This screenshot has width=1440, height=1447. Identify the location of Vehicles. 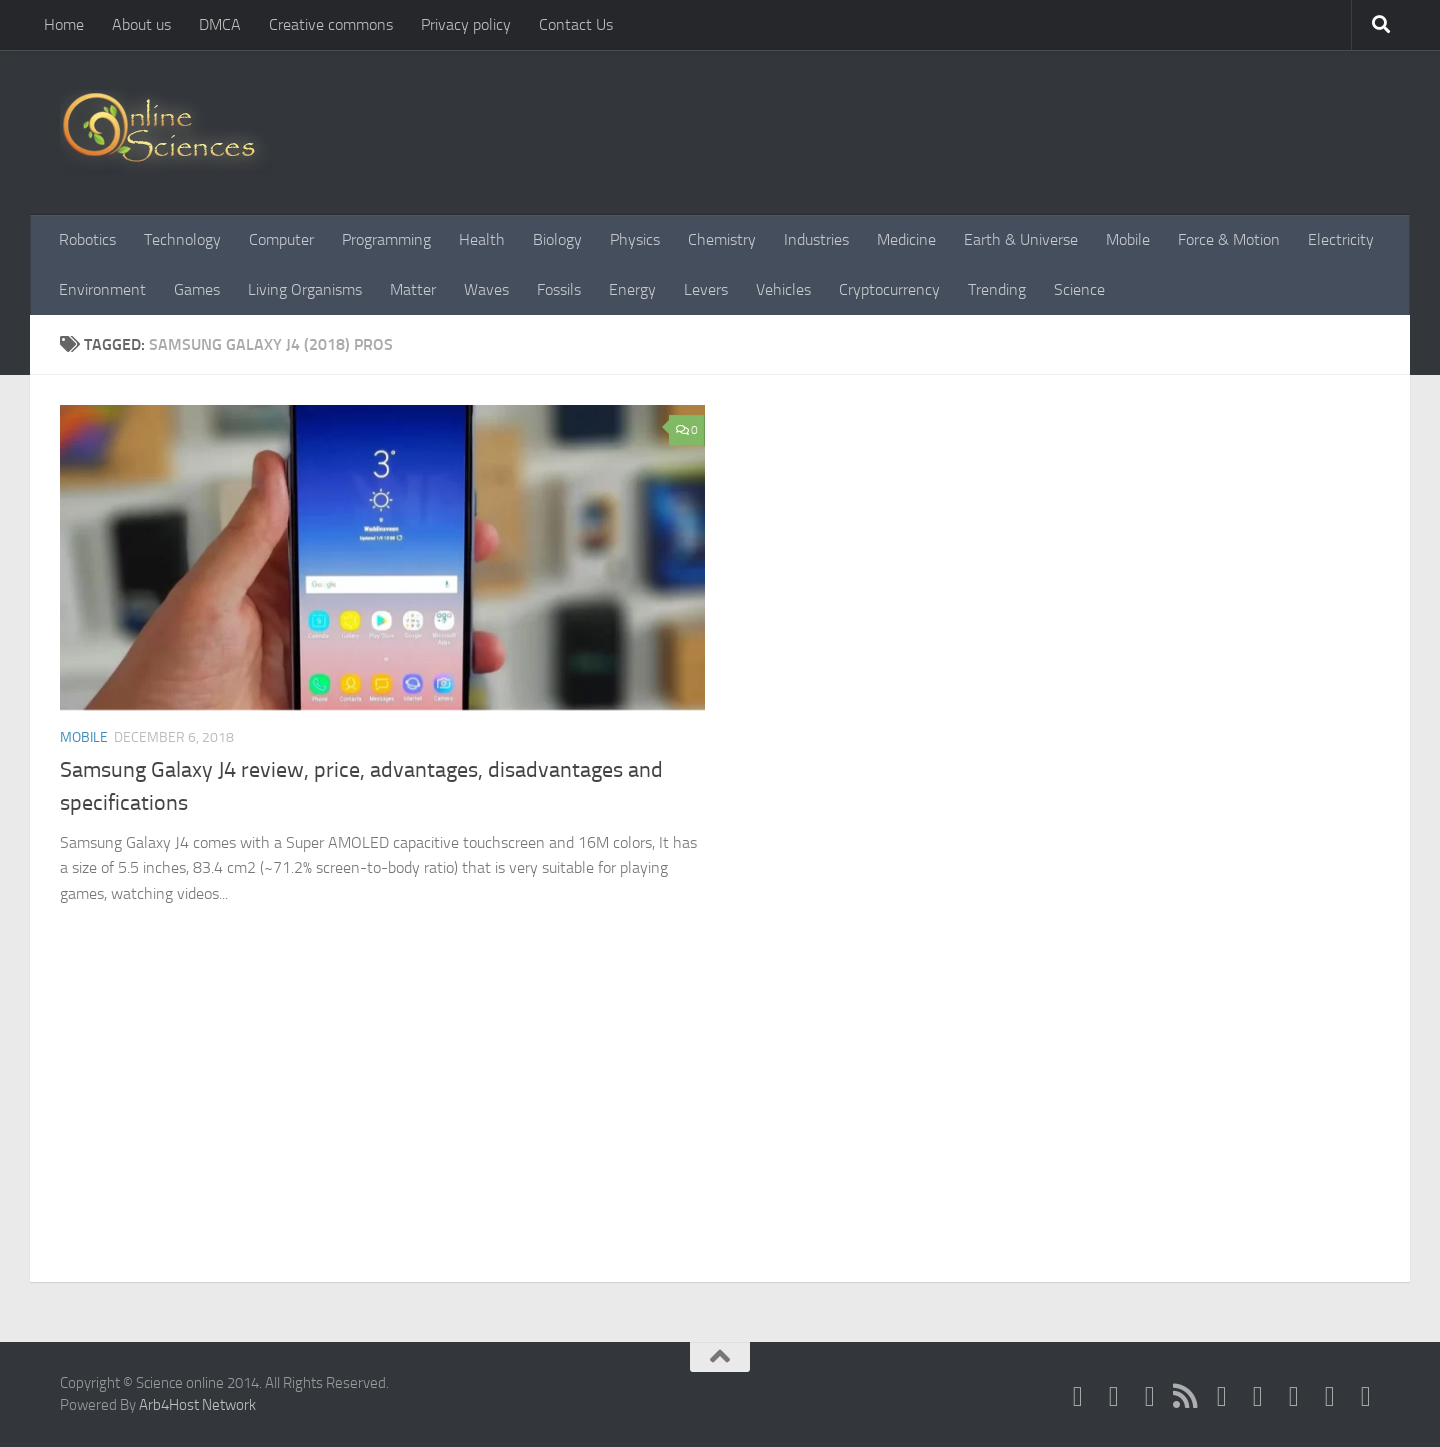
(783, 289).